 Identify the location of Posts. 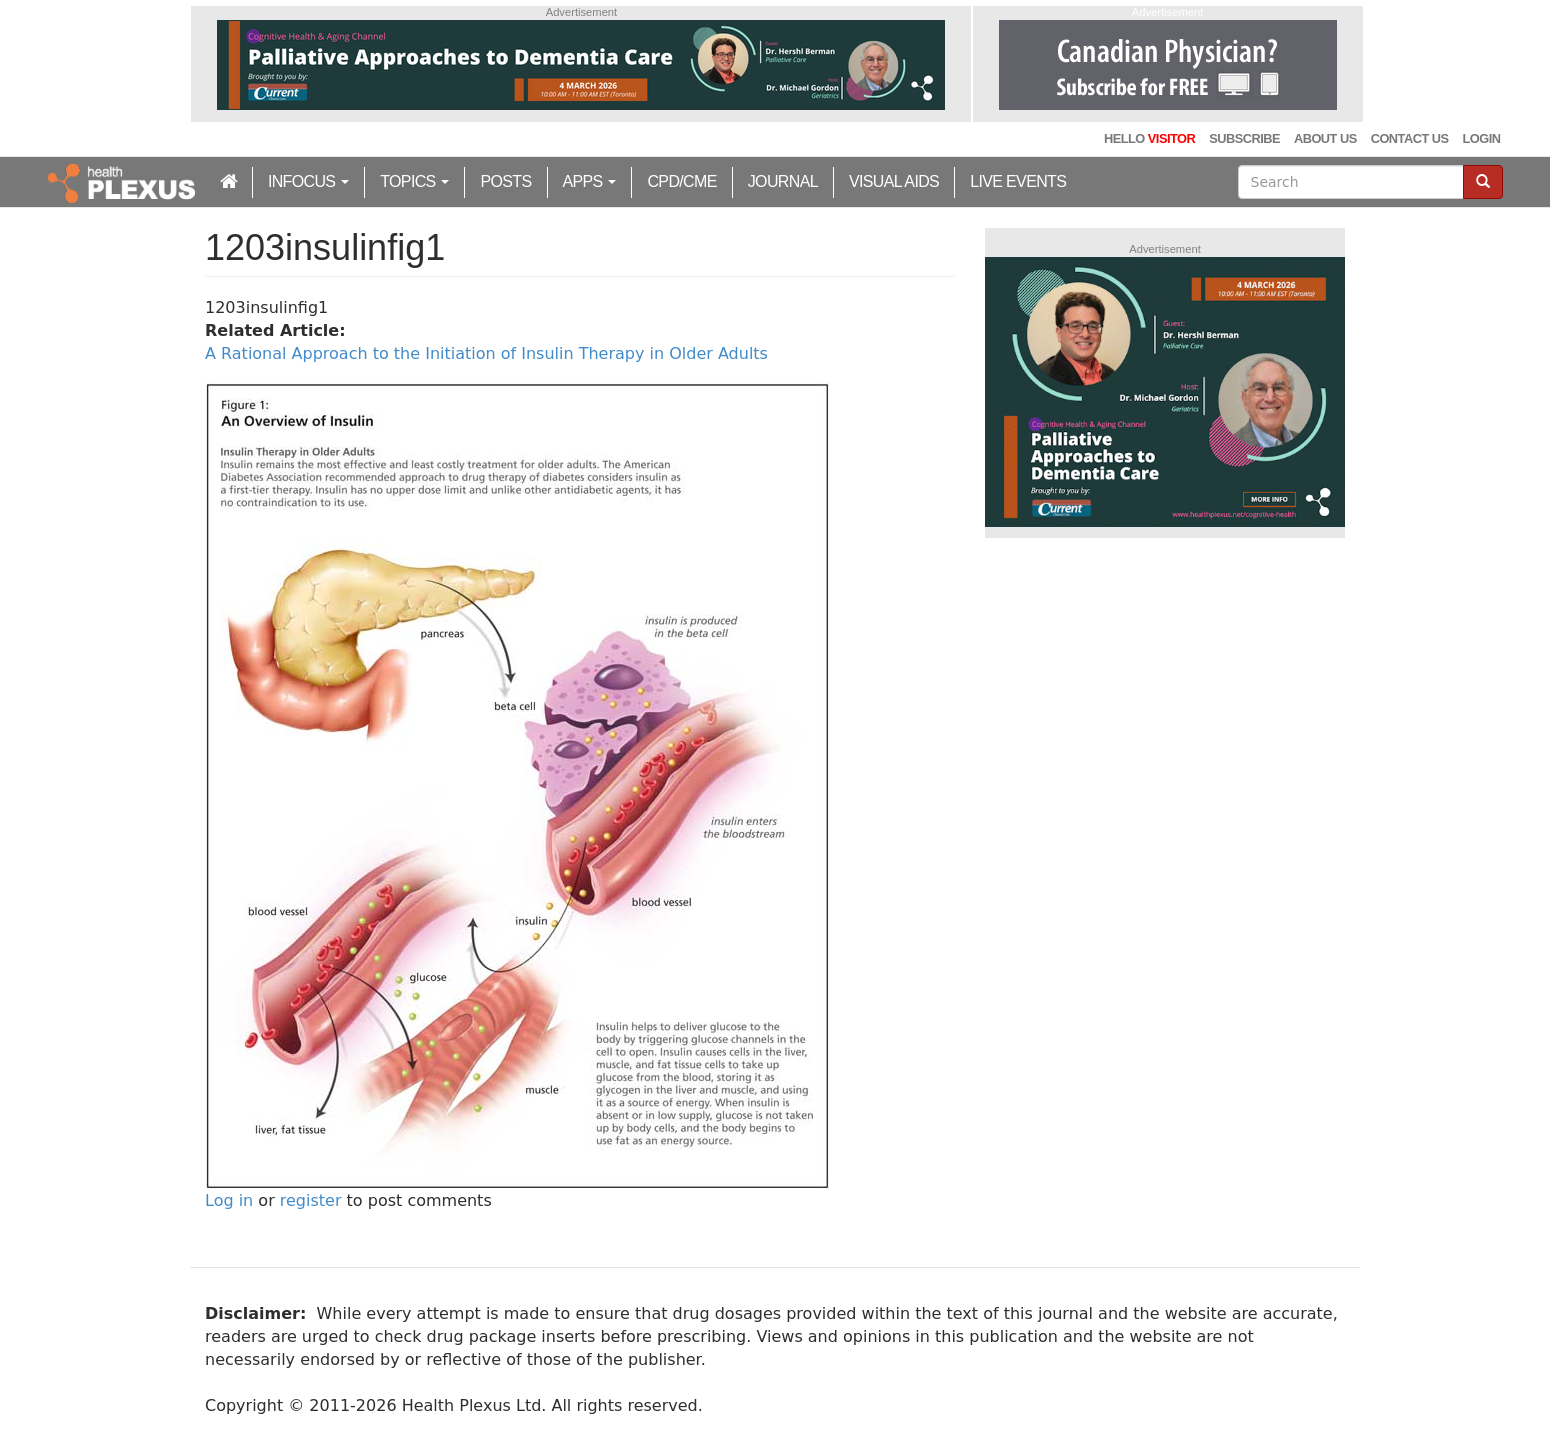
(505, 181).